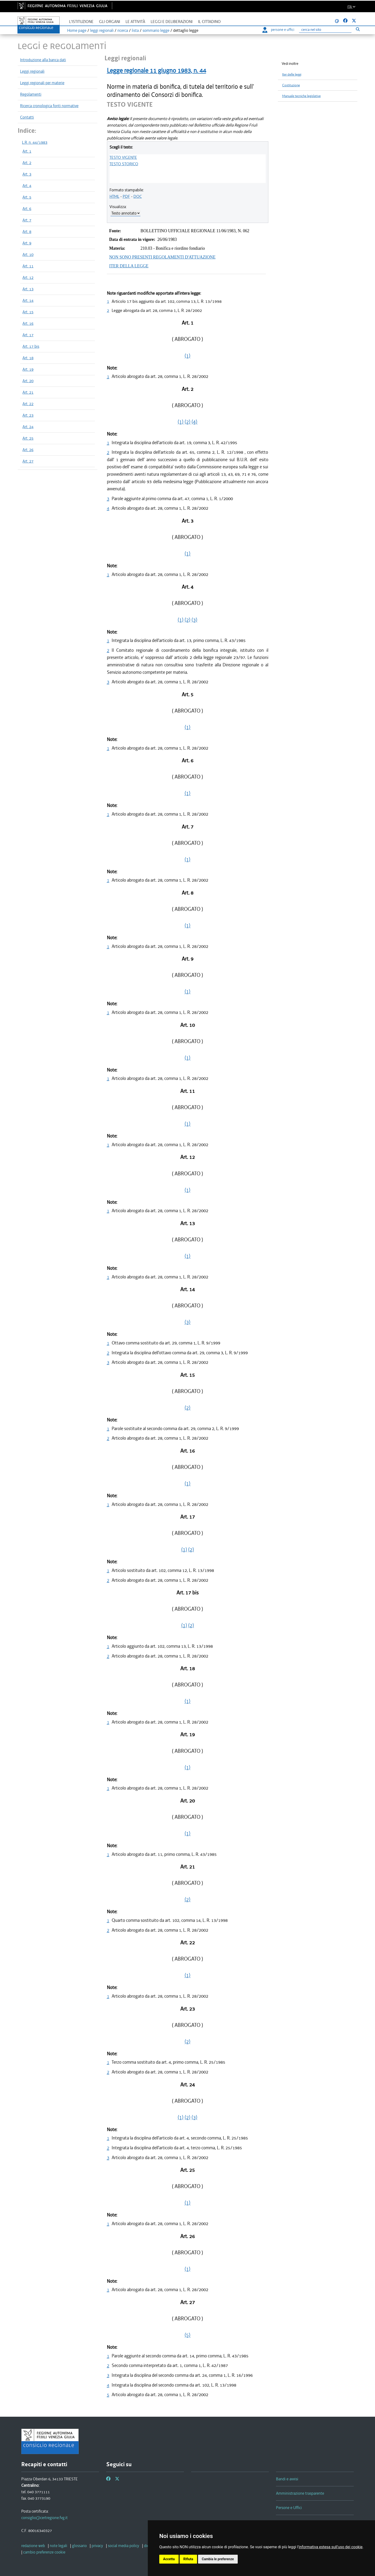  What do you see at coordinates (26, 220) in the screenshot?
I see `Art. 7` at bounding box center [26, 220].